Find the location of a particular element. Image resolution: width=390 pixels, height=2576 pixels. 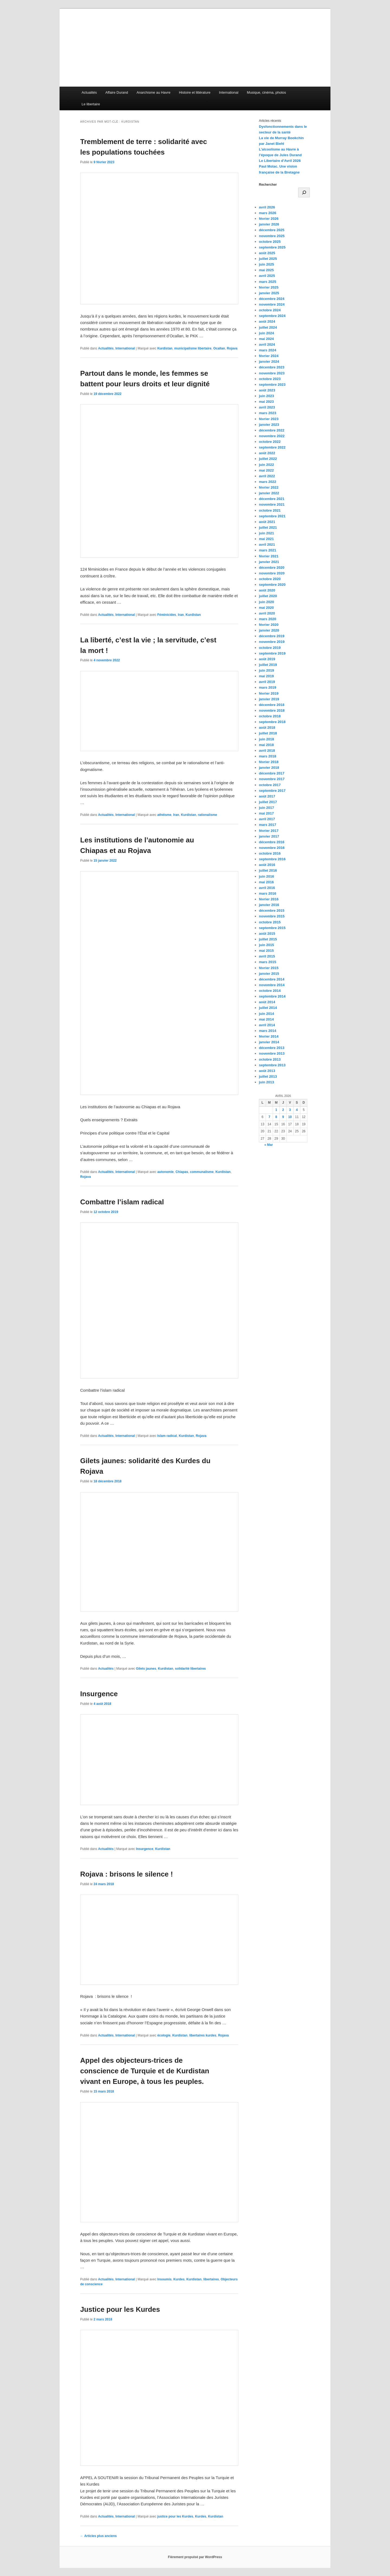

octobre 2013 is located at coordinates (270, 1059).